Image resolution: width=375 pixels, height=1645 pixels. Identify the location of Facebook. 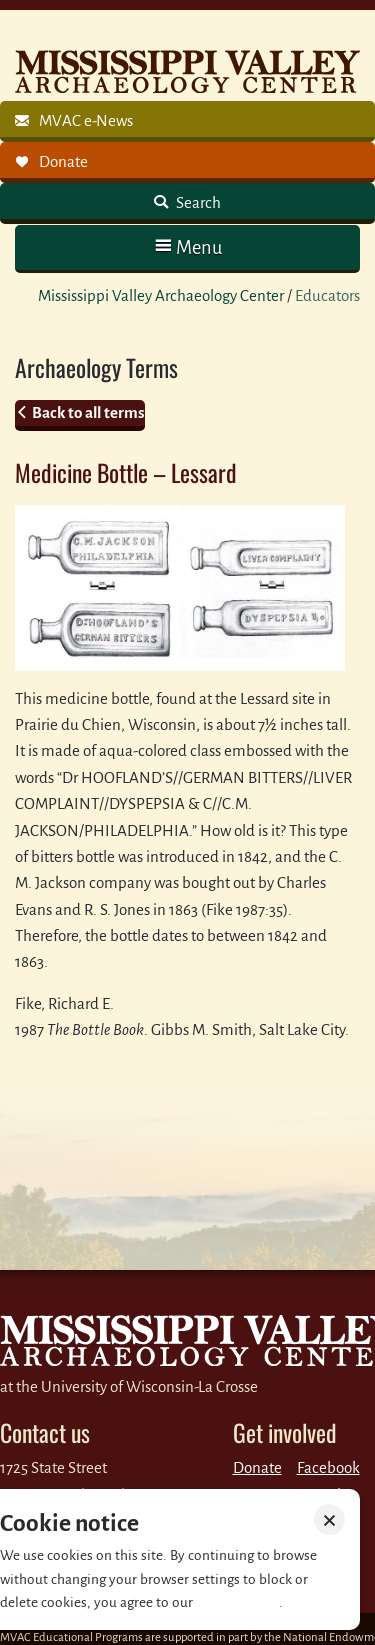
(328, 1467).